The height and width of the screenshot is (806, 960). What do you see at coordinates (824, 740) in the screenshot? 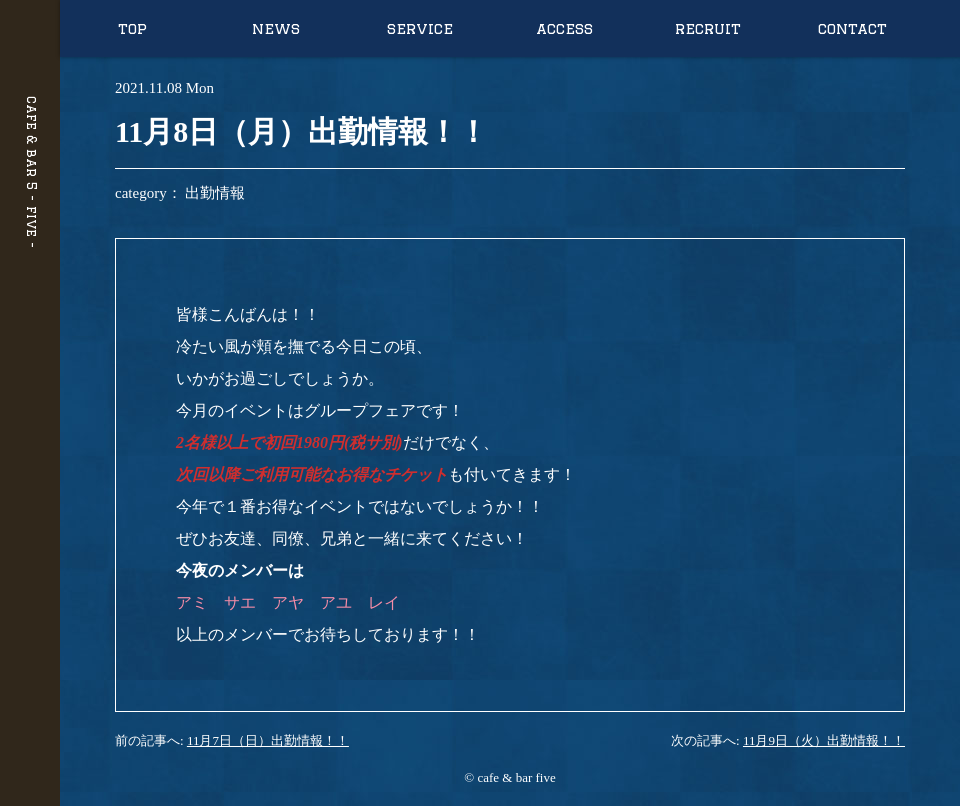
I see `11月9日（火）出勤情報！！` at bounding box center [824, 740].